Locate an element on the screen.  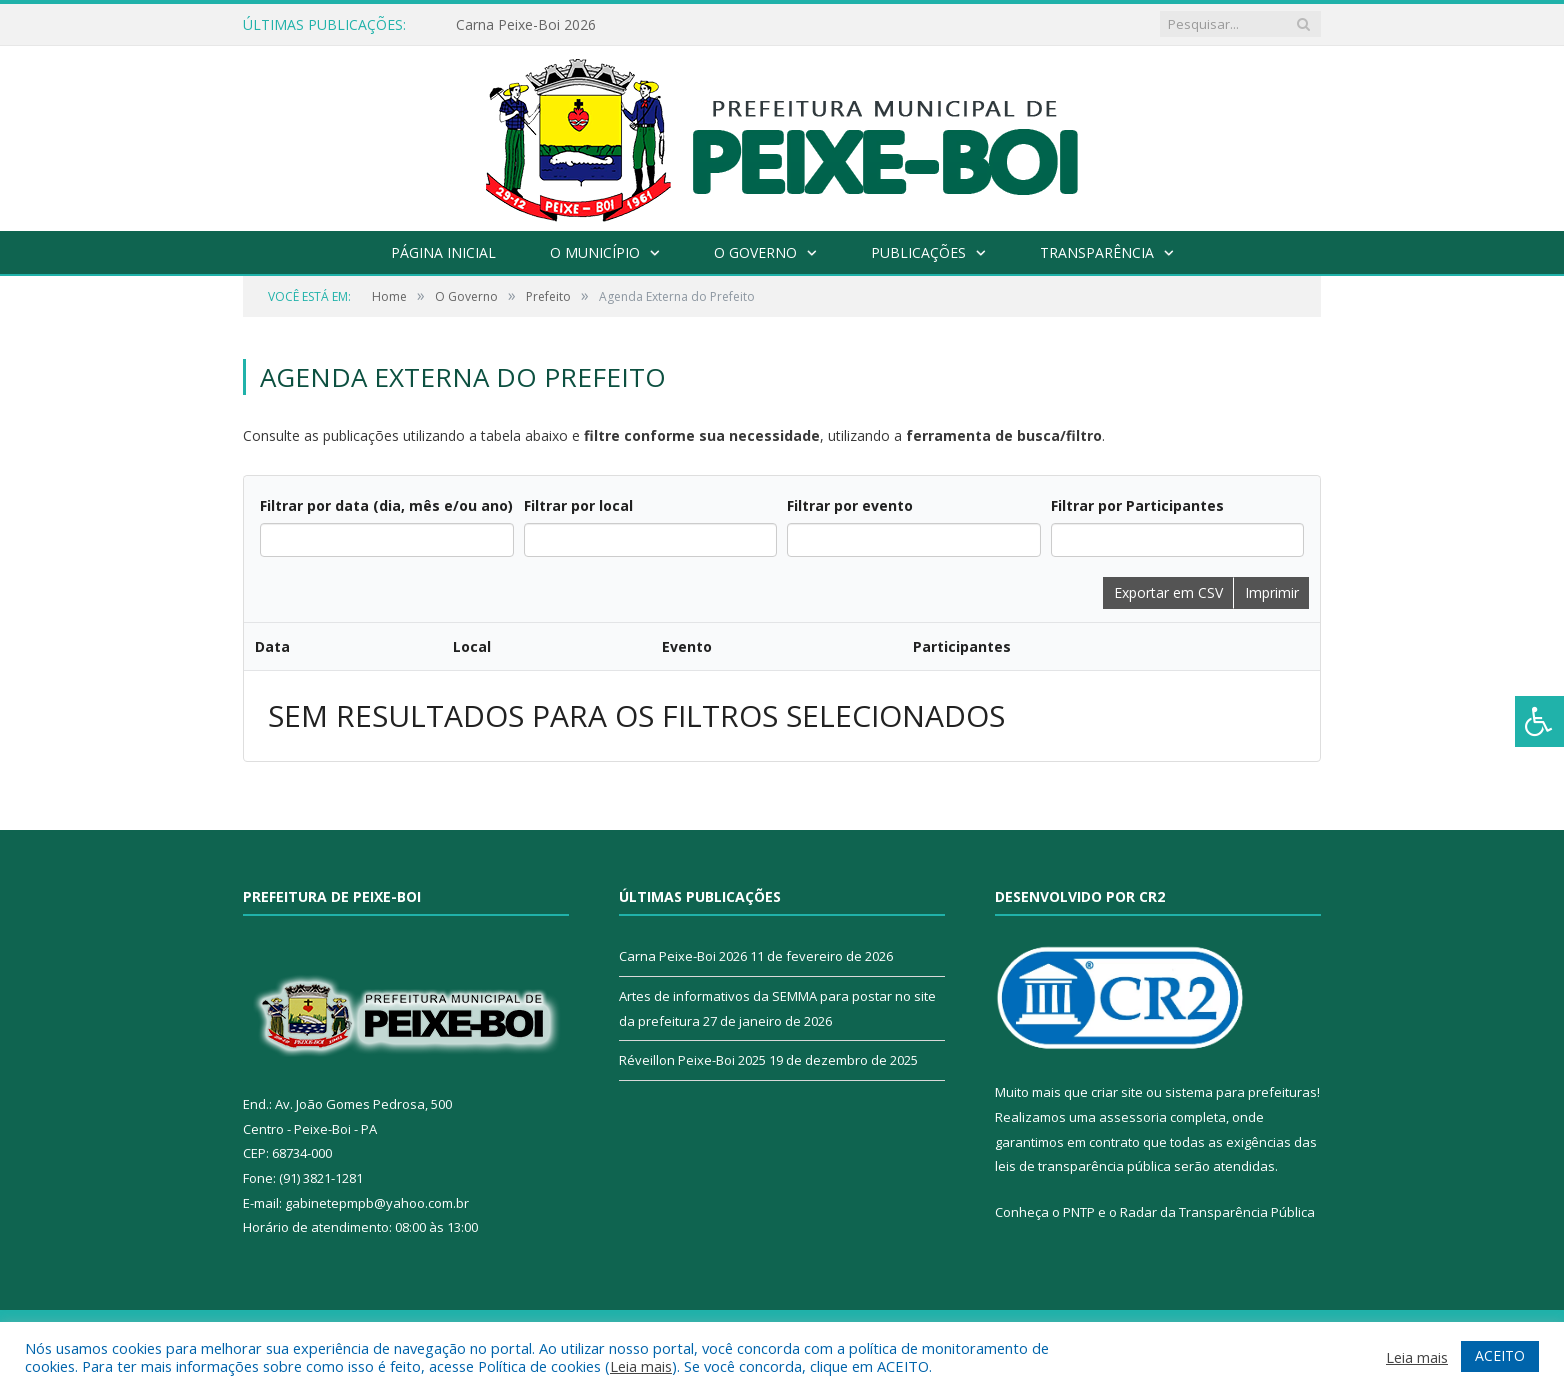
Acessar Webmail is located at coordinates (1268, 1046).